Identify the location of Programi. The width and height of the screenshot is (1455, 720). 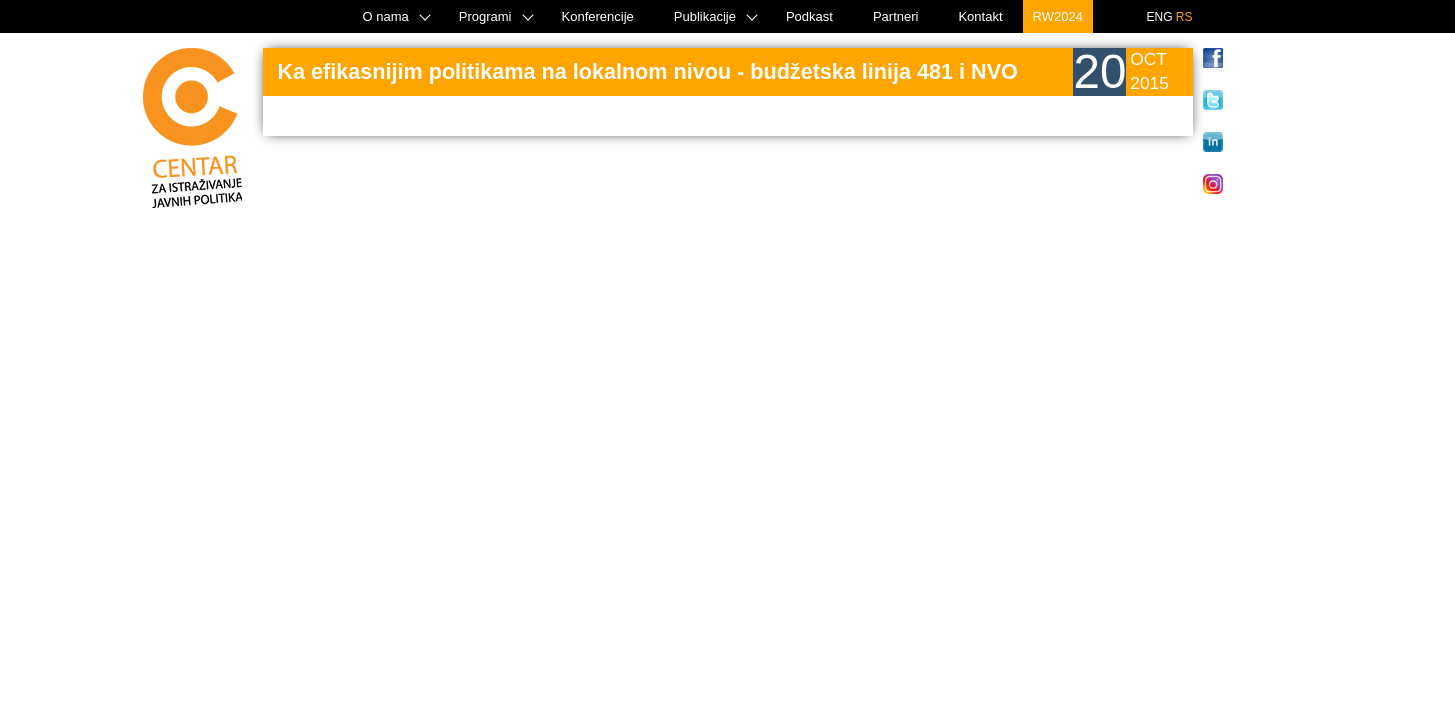
(485, 16).